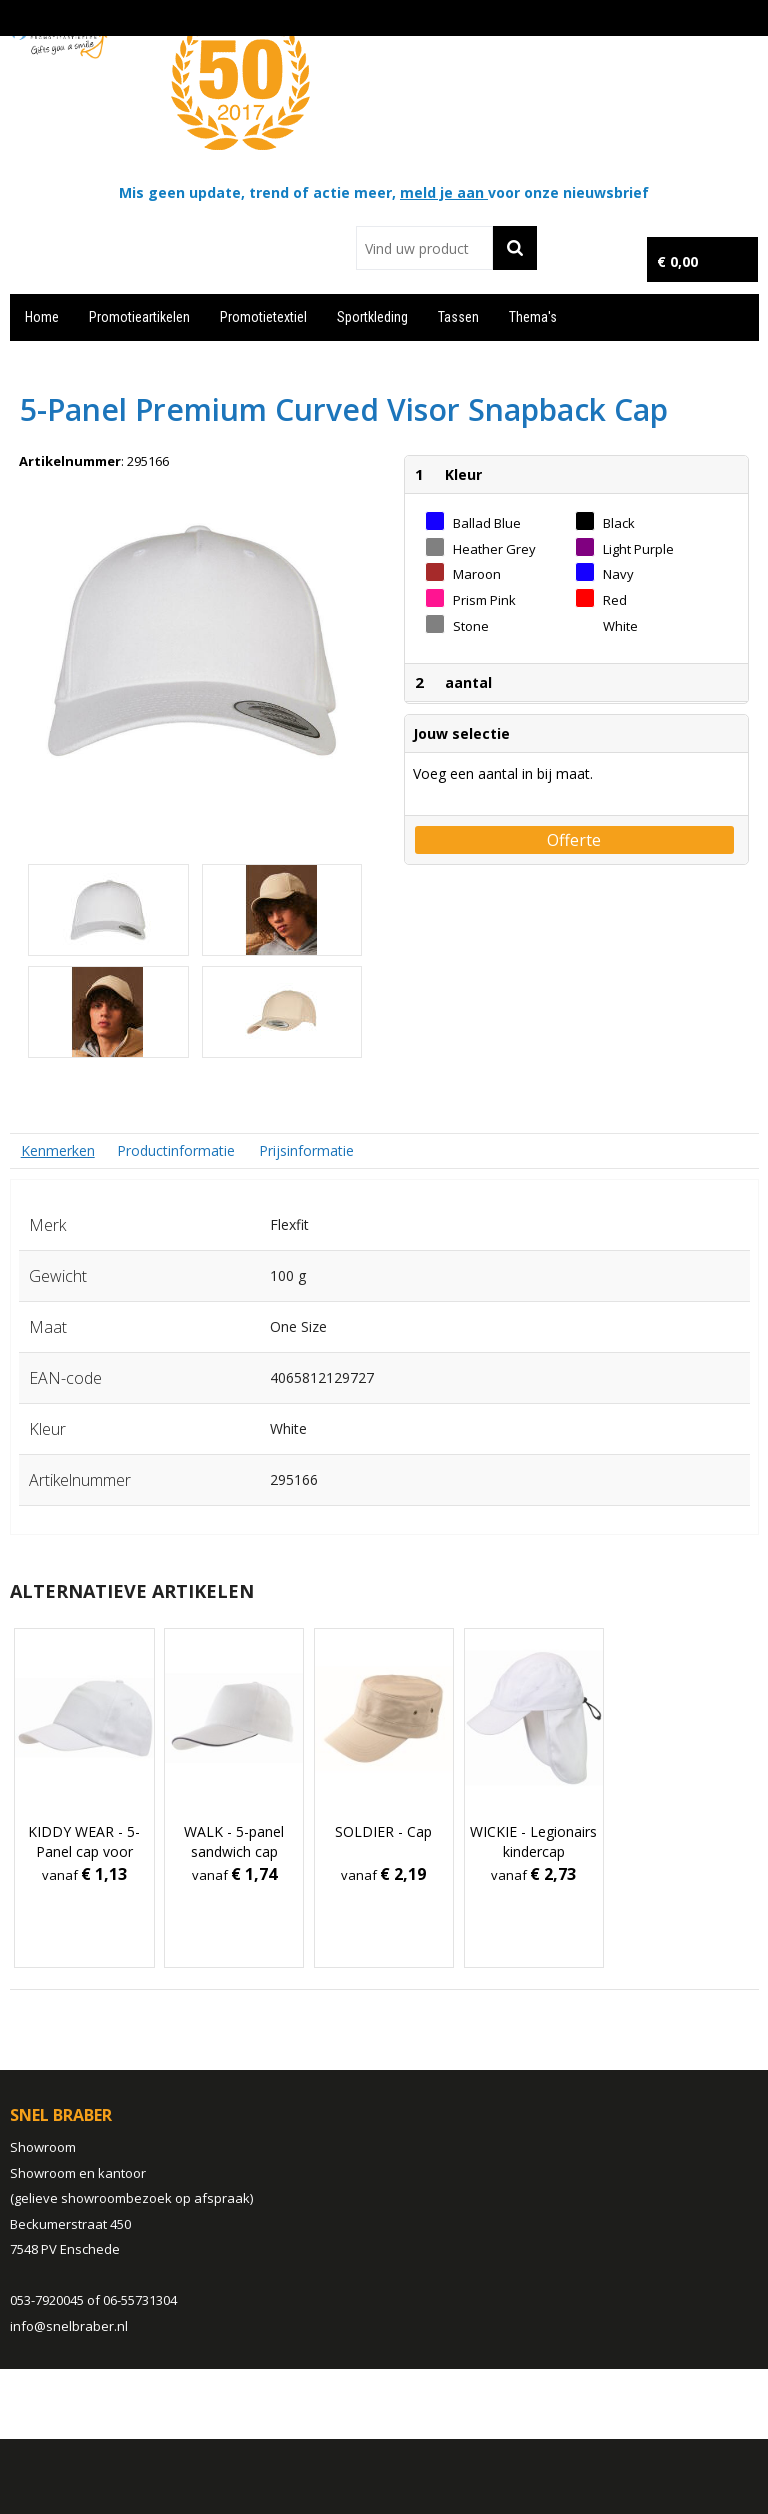 This screenshot has width=768, height=2514. What do you see at coordinates (424, 248) in the screenshot?
I see `[combobox]` at bounding box center [424, 248].